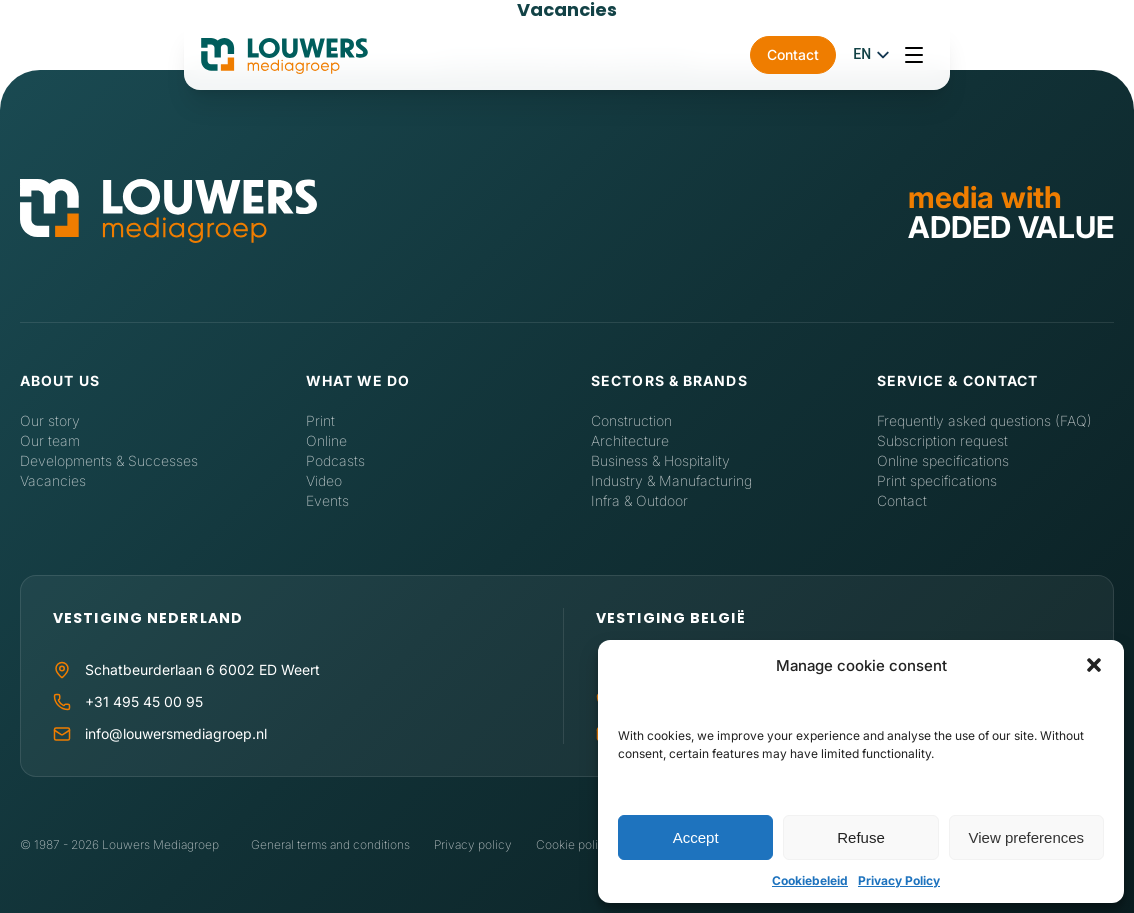  What do you see at coordinates (176, 733) in the screenshot?
I see `info@louwersmediagroep.nl` at bounding box center [176, 733].